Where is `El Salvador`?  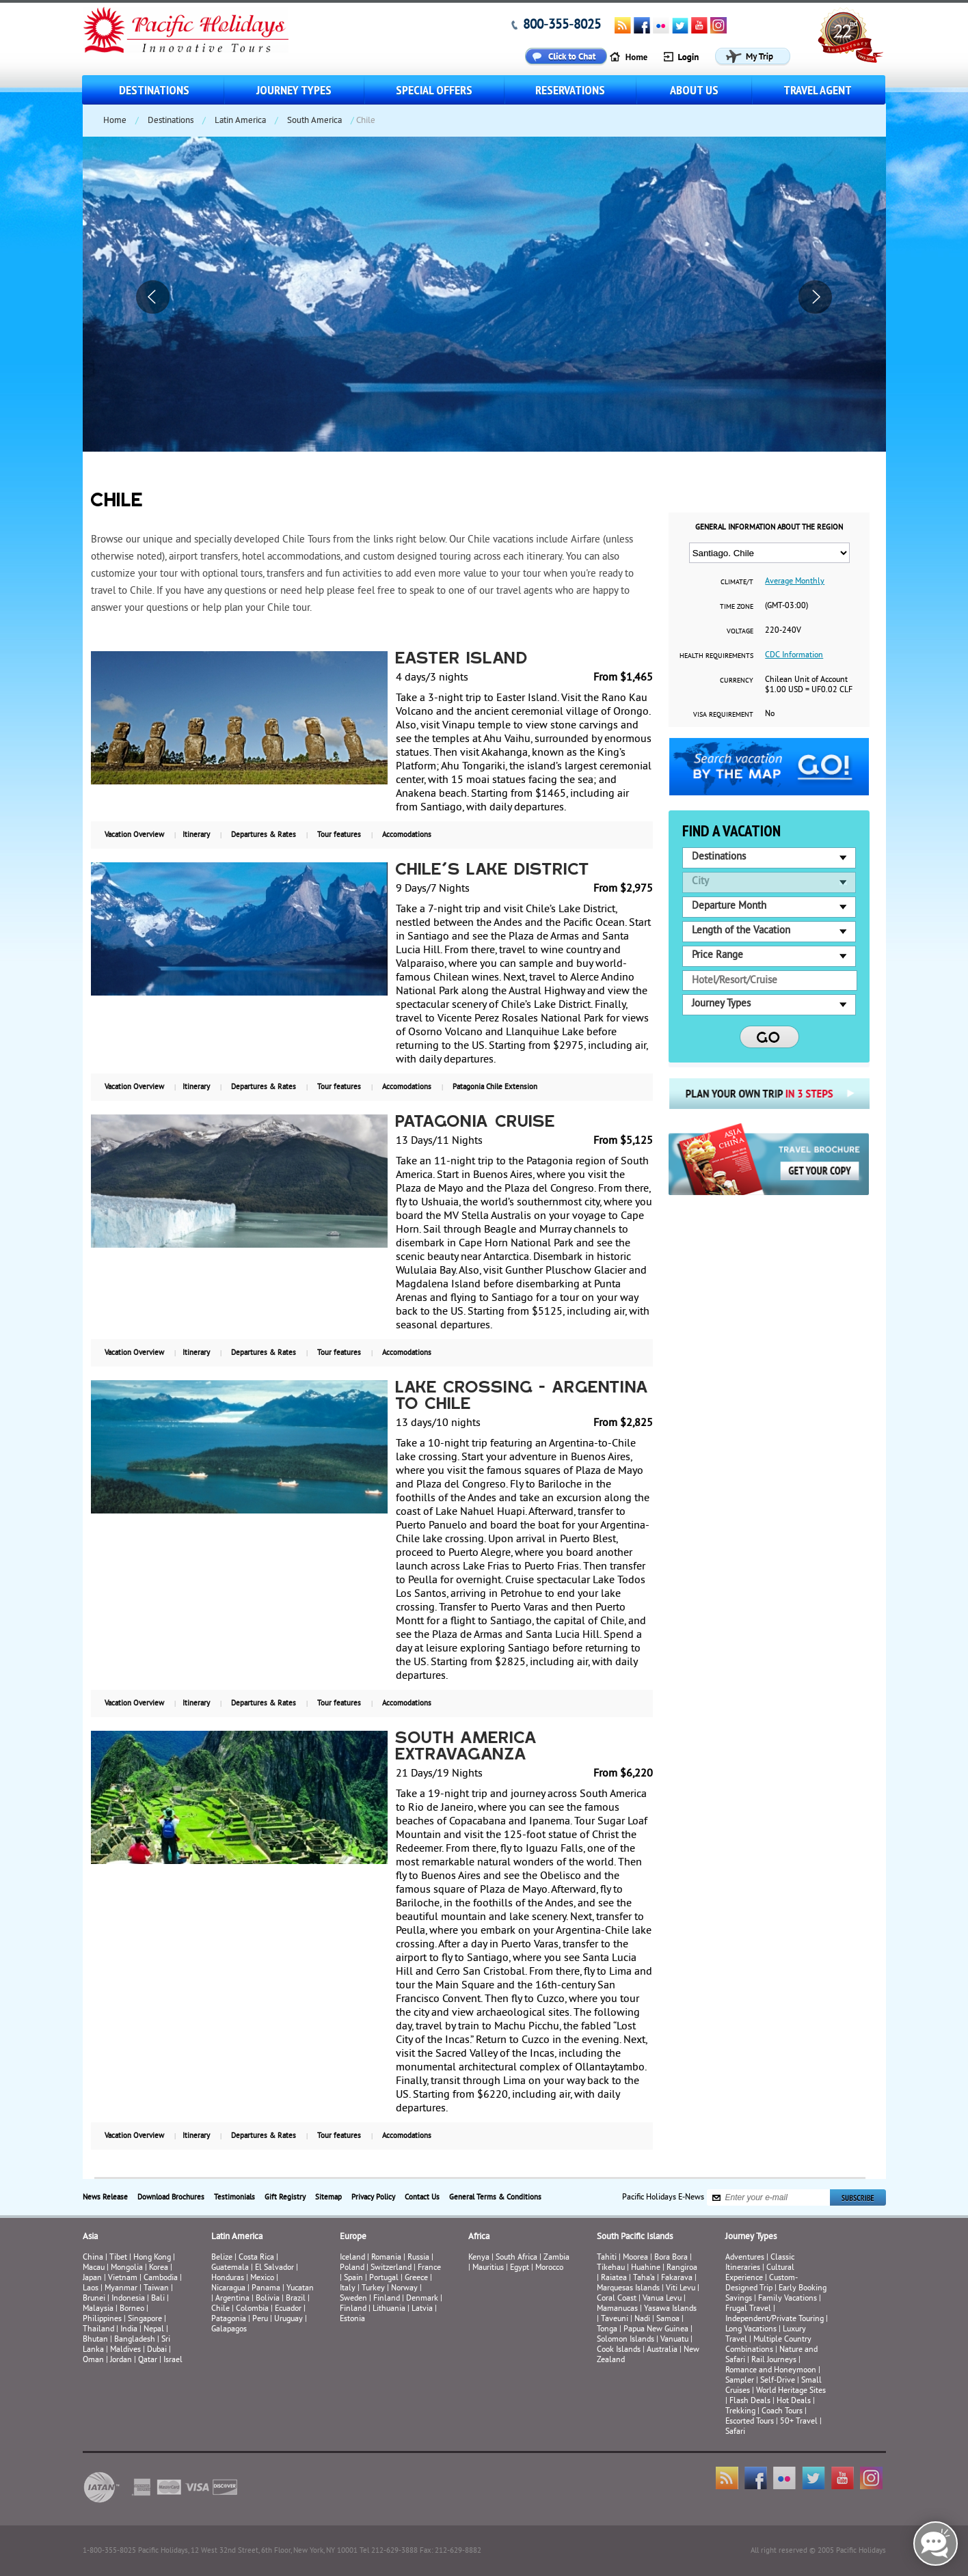 El Salvador is located at coordinates (274, 2268).